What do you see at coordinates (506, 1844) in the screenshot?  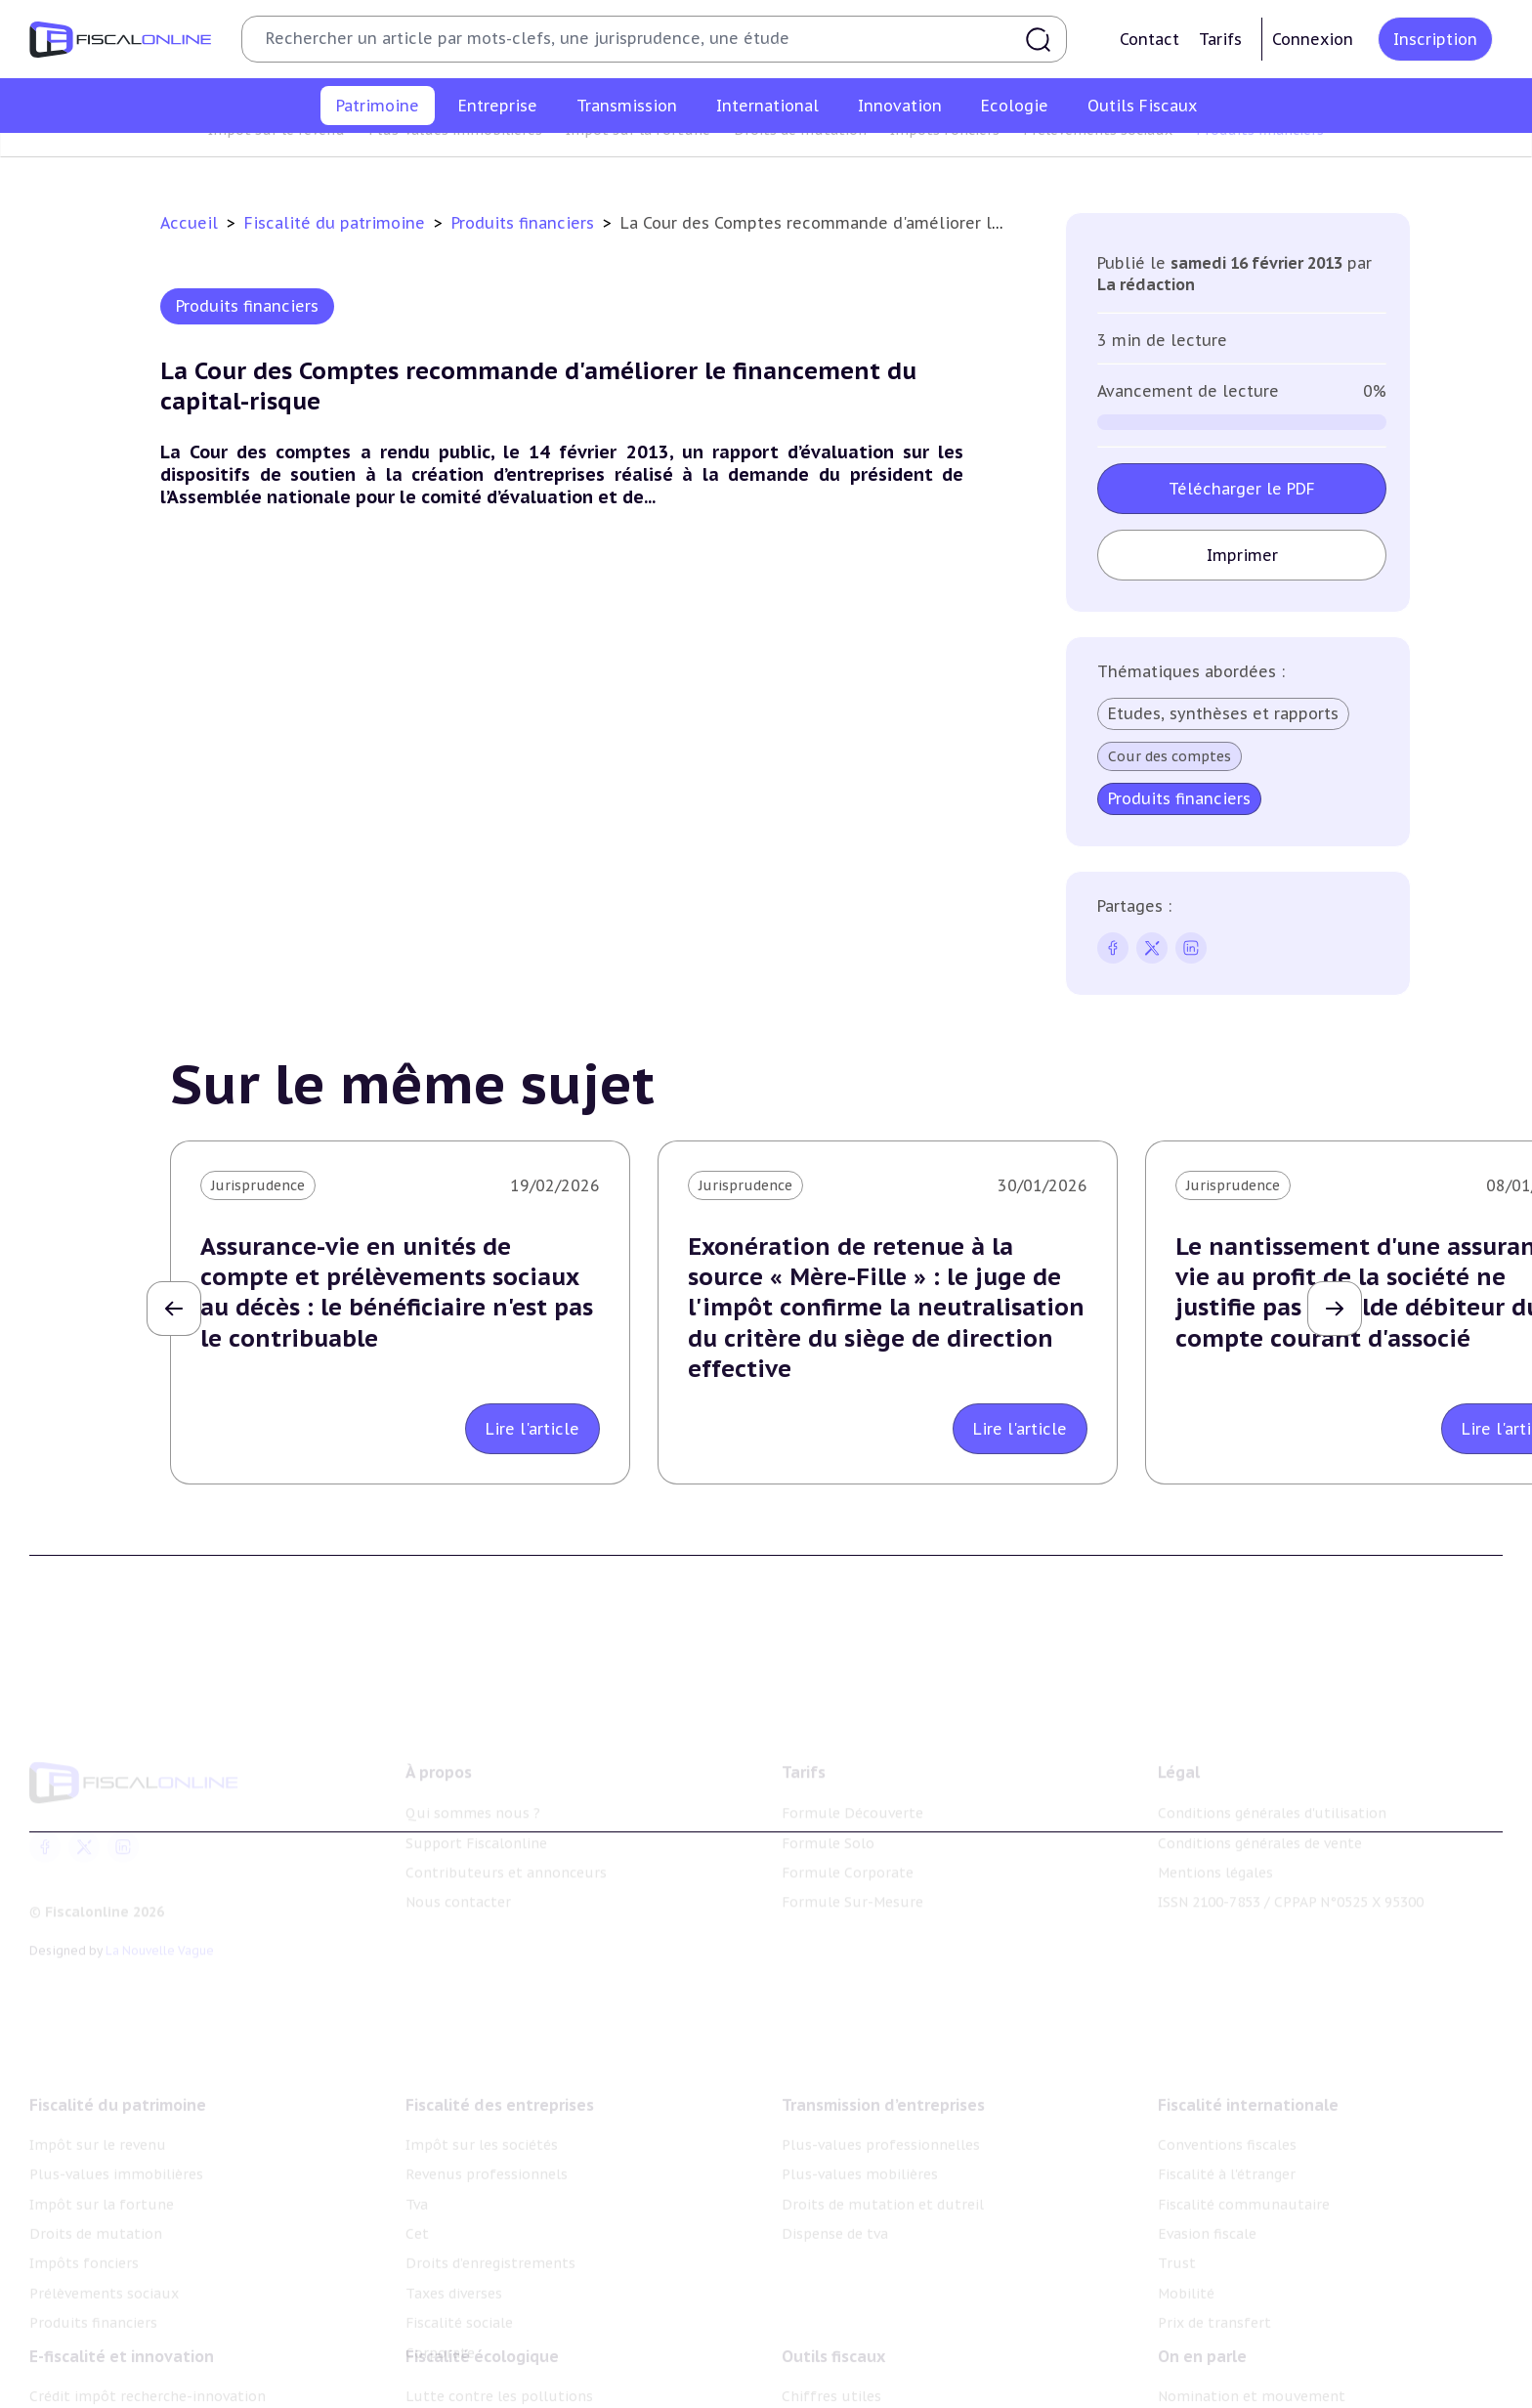 I see `Contributeurs et annonceurs` at bounding box center [506, 1844].